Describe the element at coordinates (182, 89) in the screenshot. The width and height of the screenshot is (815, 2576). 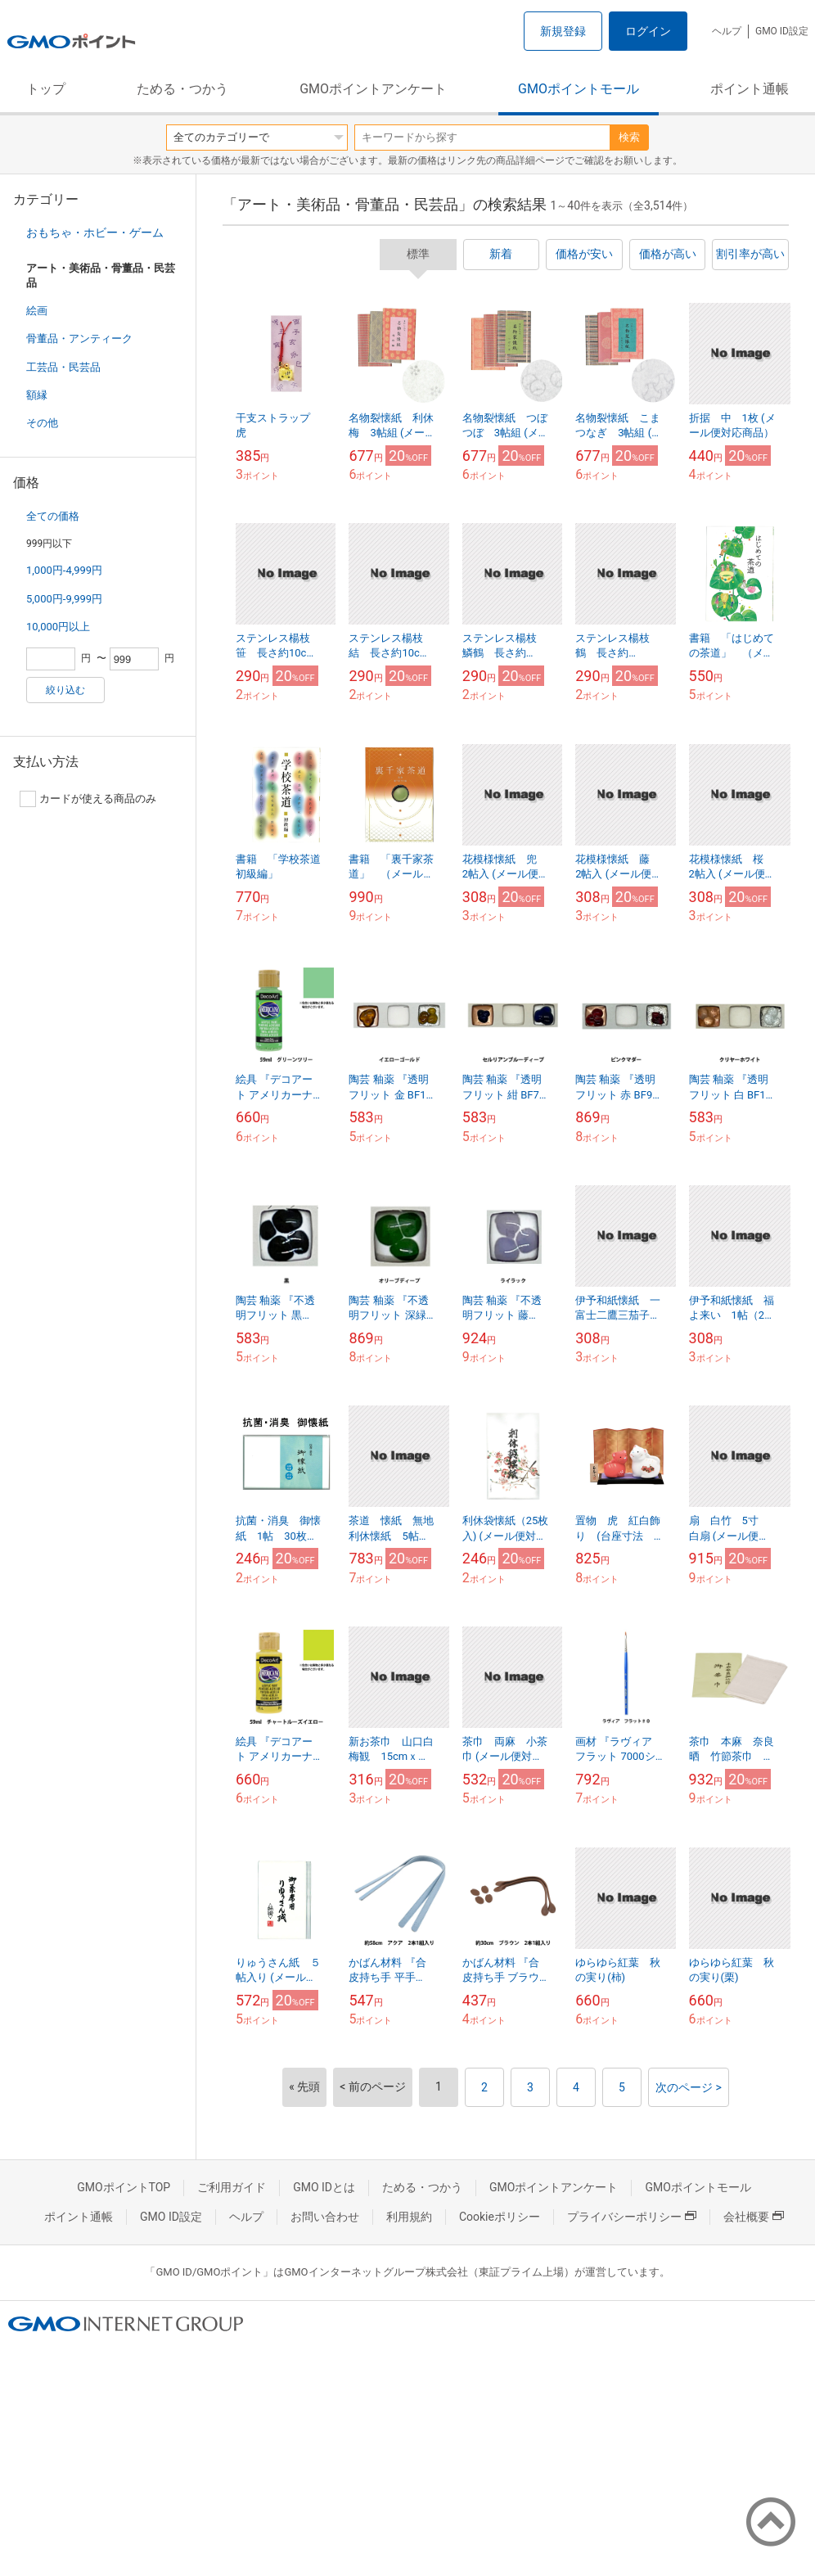
I see `ためる・つかう` at that location.